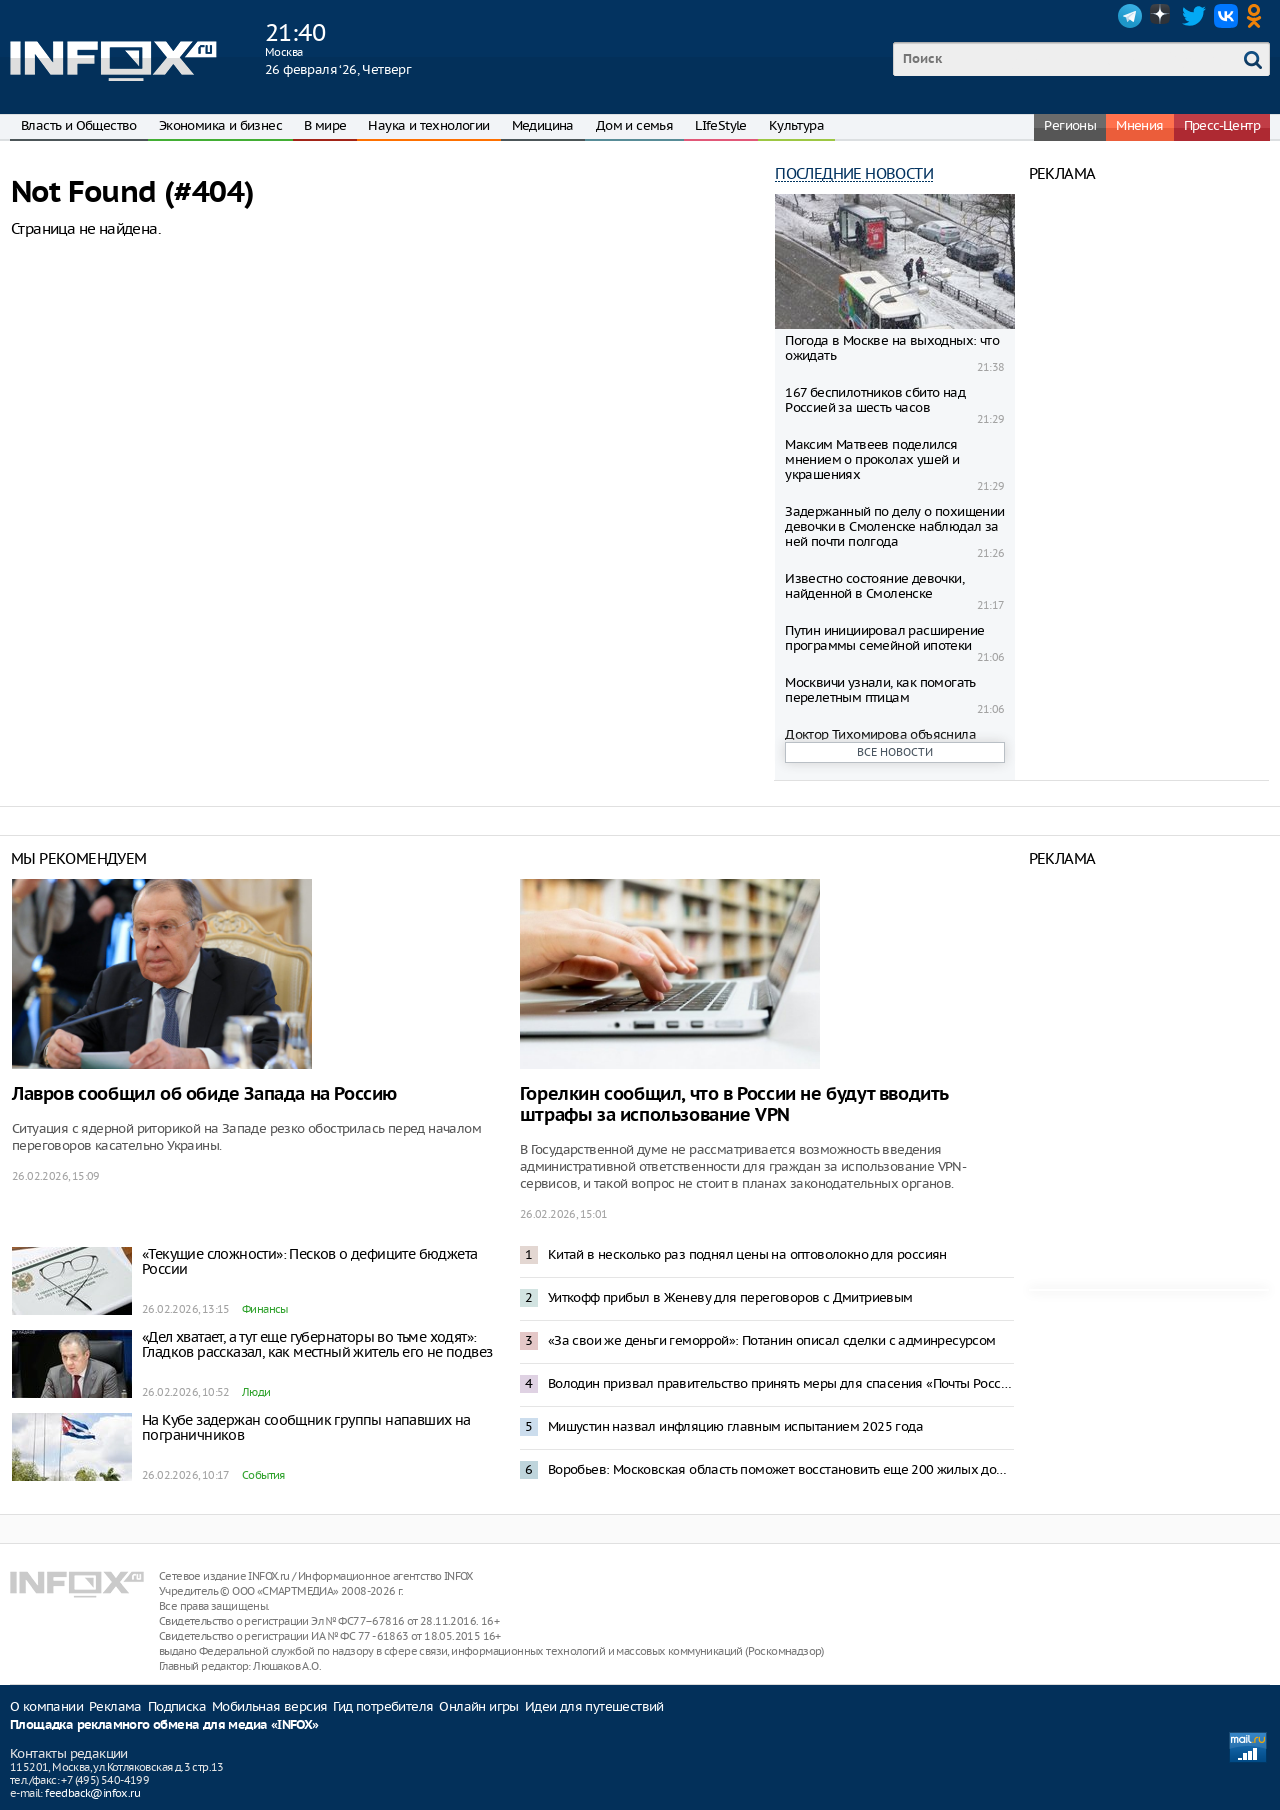 The width and height of the screenshot is (1280, 1810). I want to click on feedback@infox.ru, so click(92, 1793).